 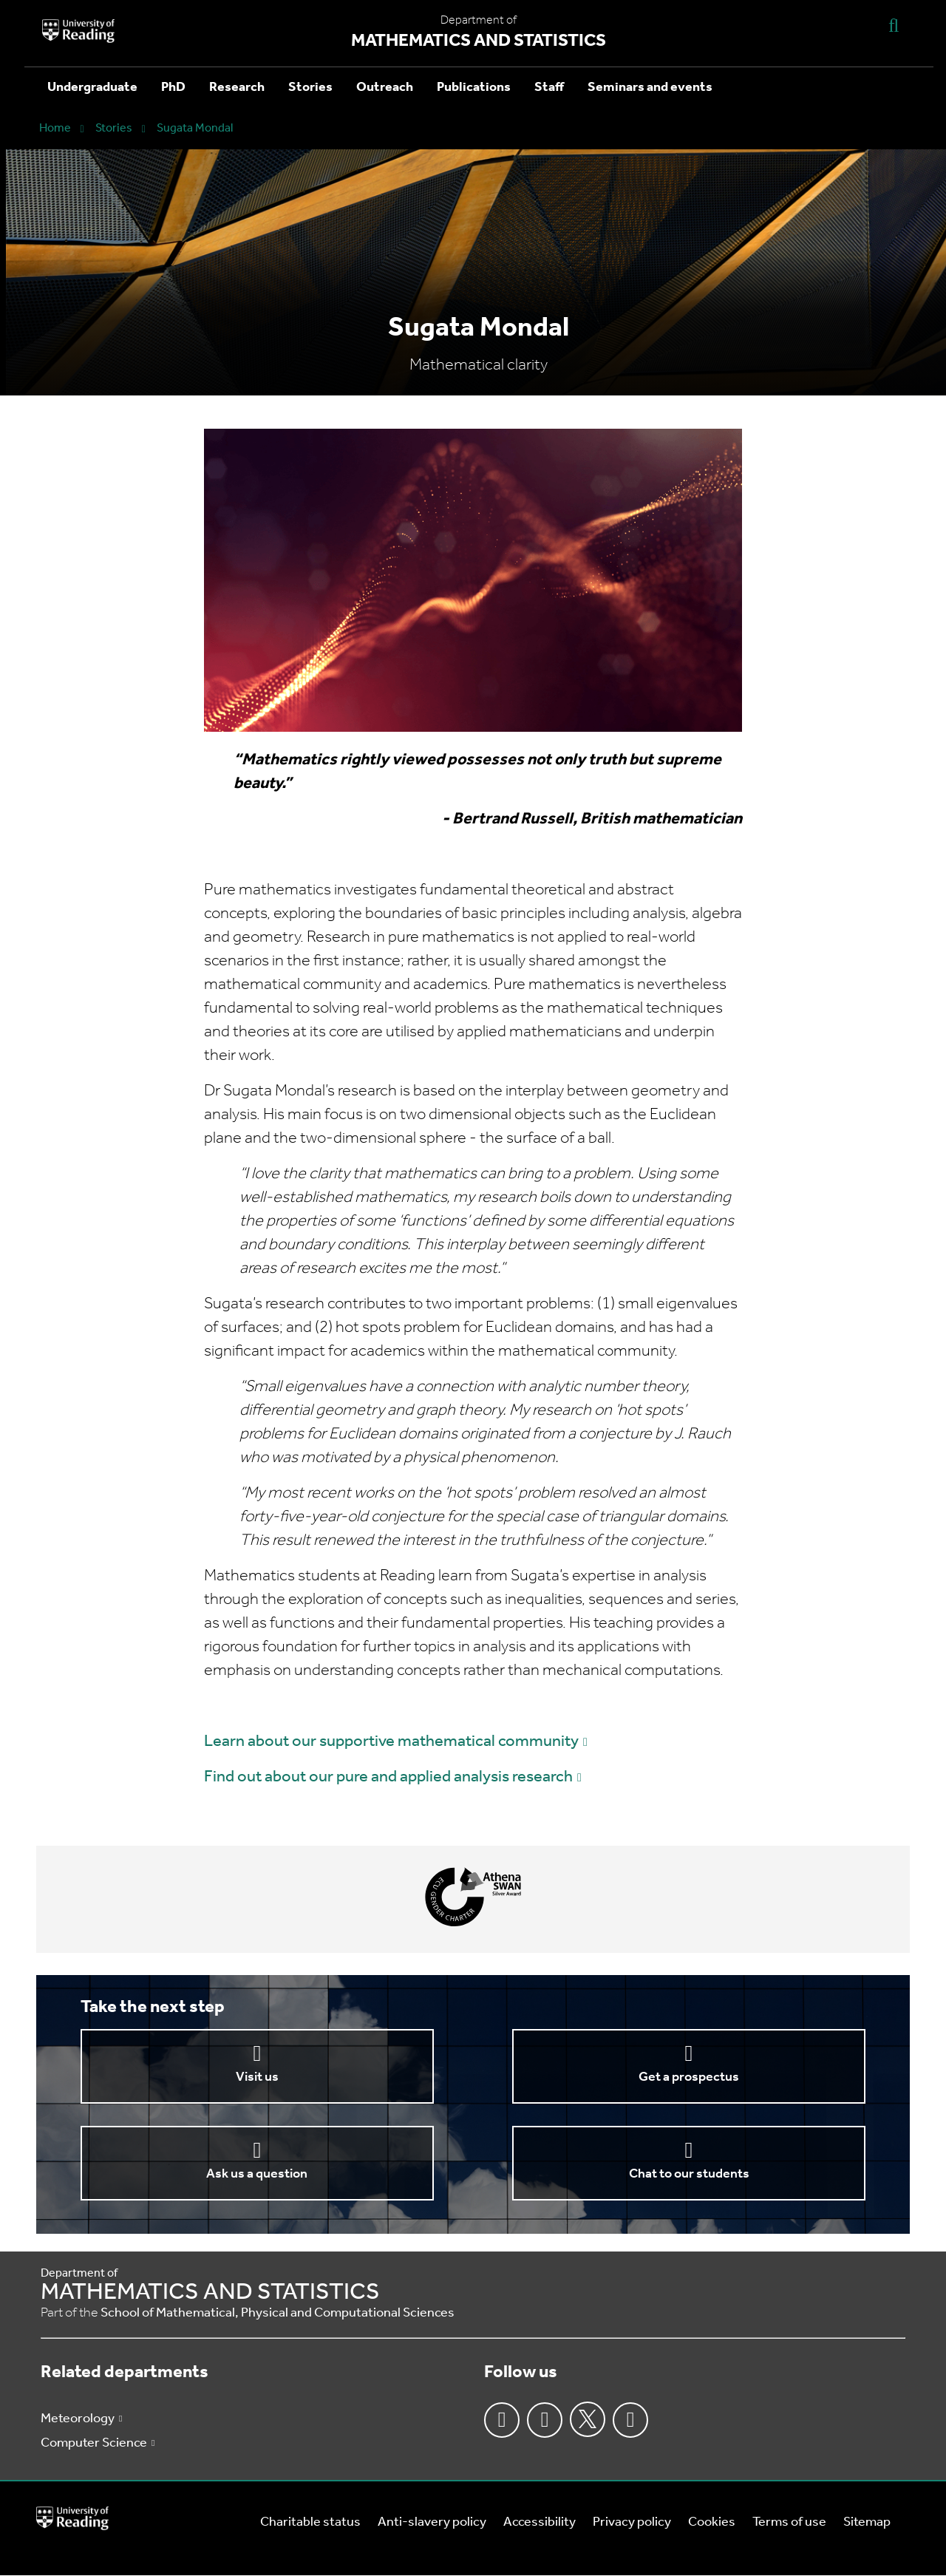 I want to click on Research, so click(x=237, y=88).